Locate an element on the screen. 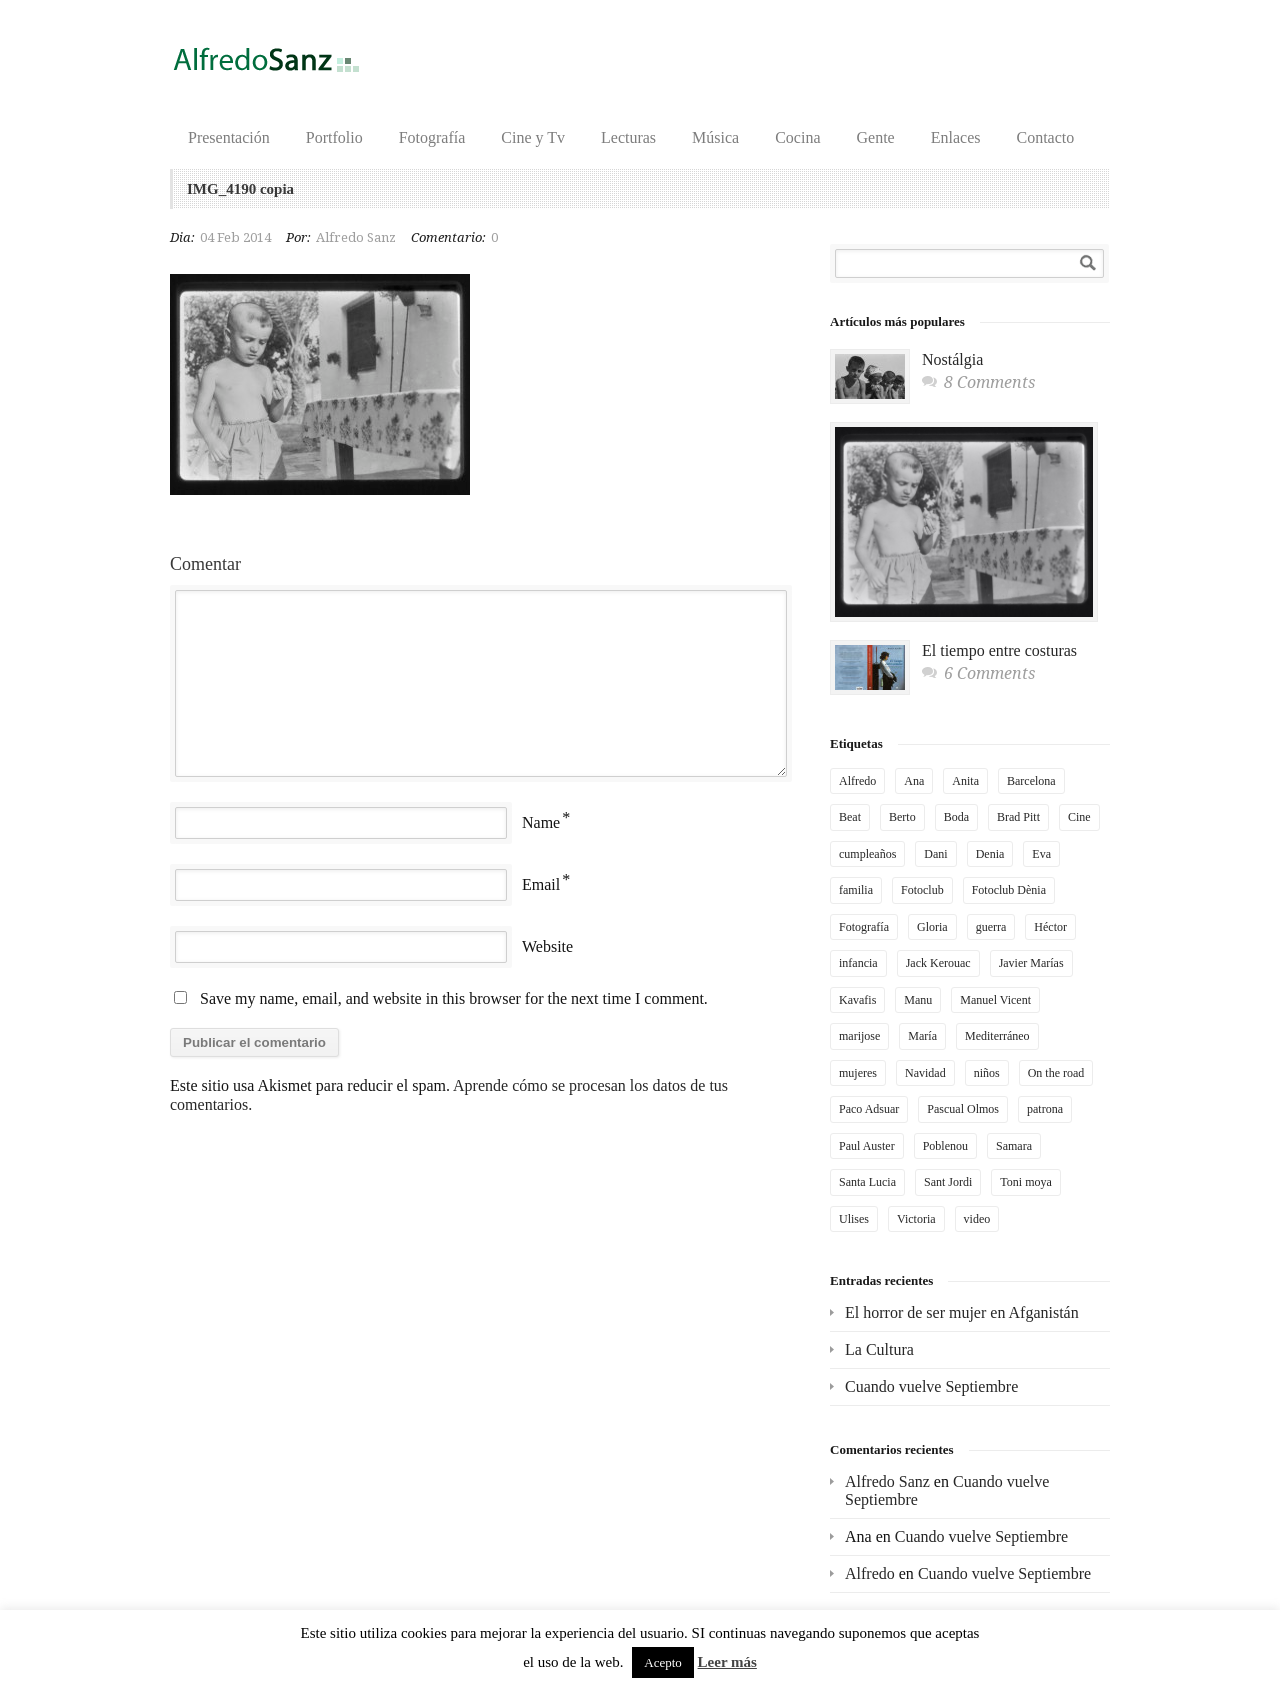  Name is located at coordinates (541, 822).